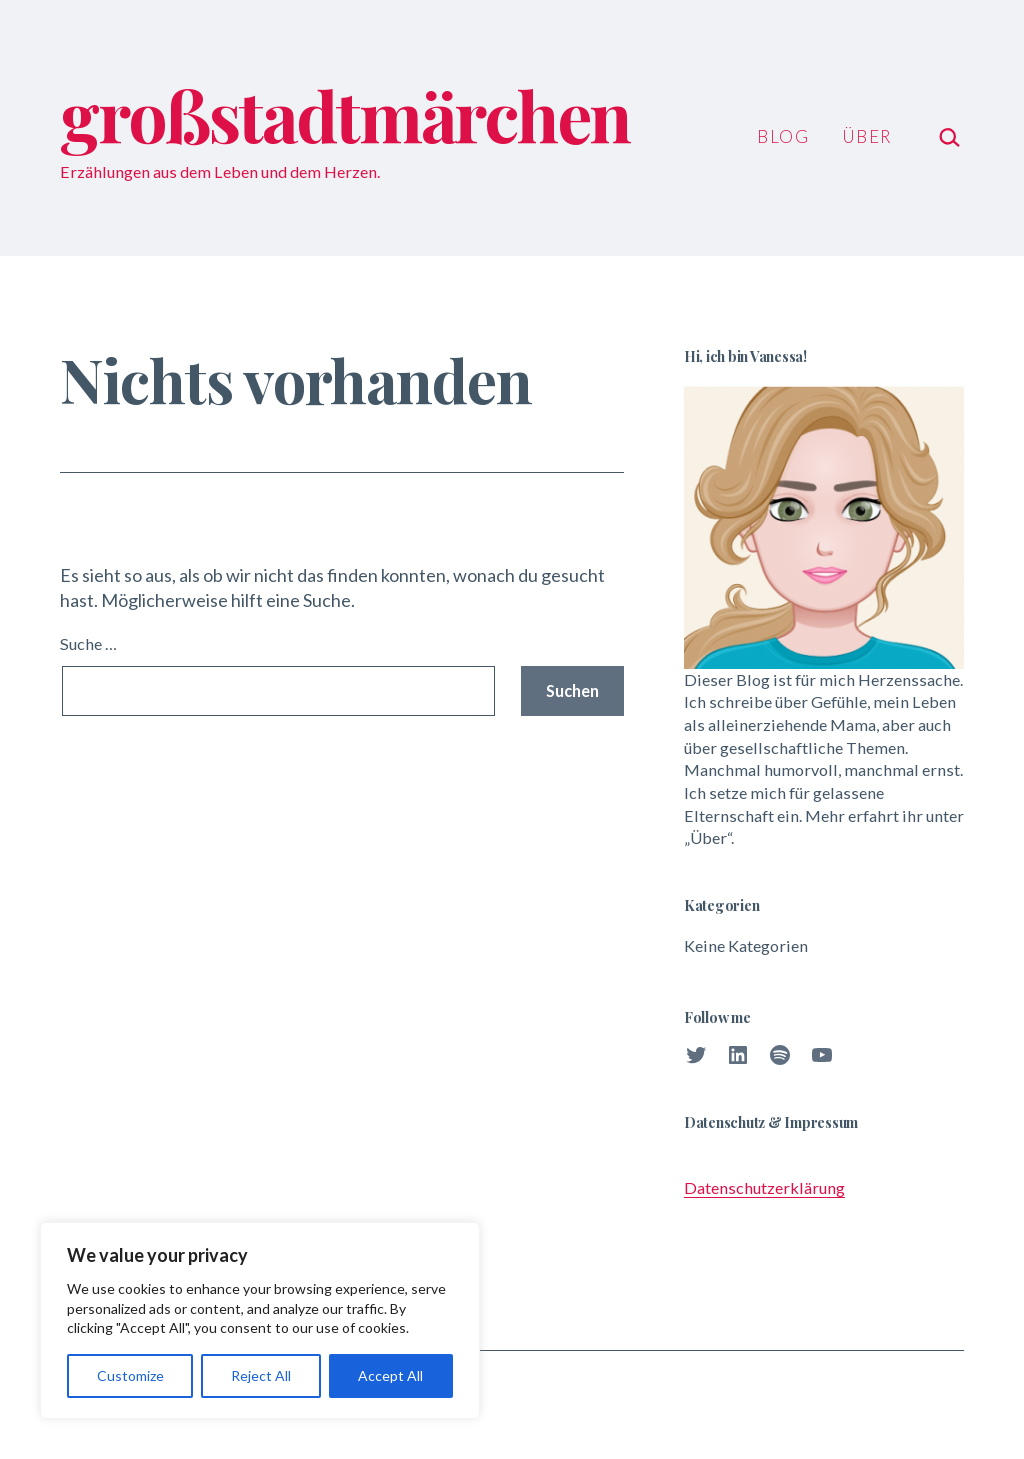 The width and height of the screenshot is (1024, 1459). Describe the element at coordinates (783, 136) in the screenshot. I see `Blog` at that location.